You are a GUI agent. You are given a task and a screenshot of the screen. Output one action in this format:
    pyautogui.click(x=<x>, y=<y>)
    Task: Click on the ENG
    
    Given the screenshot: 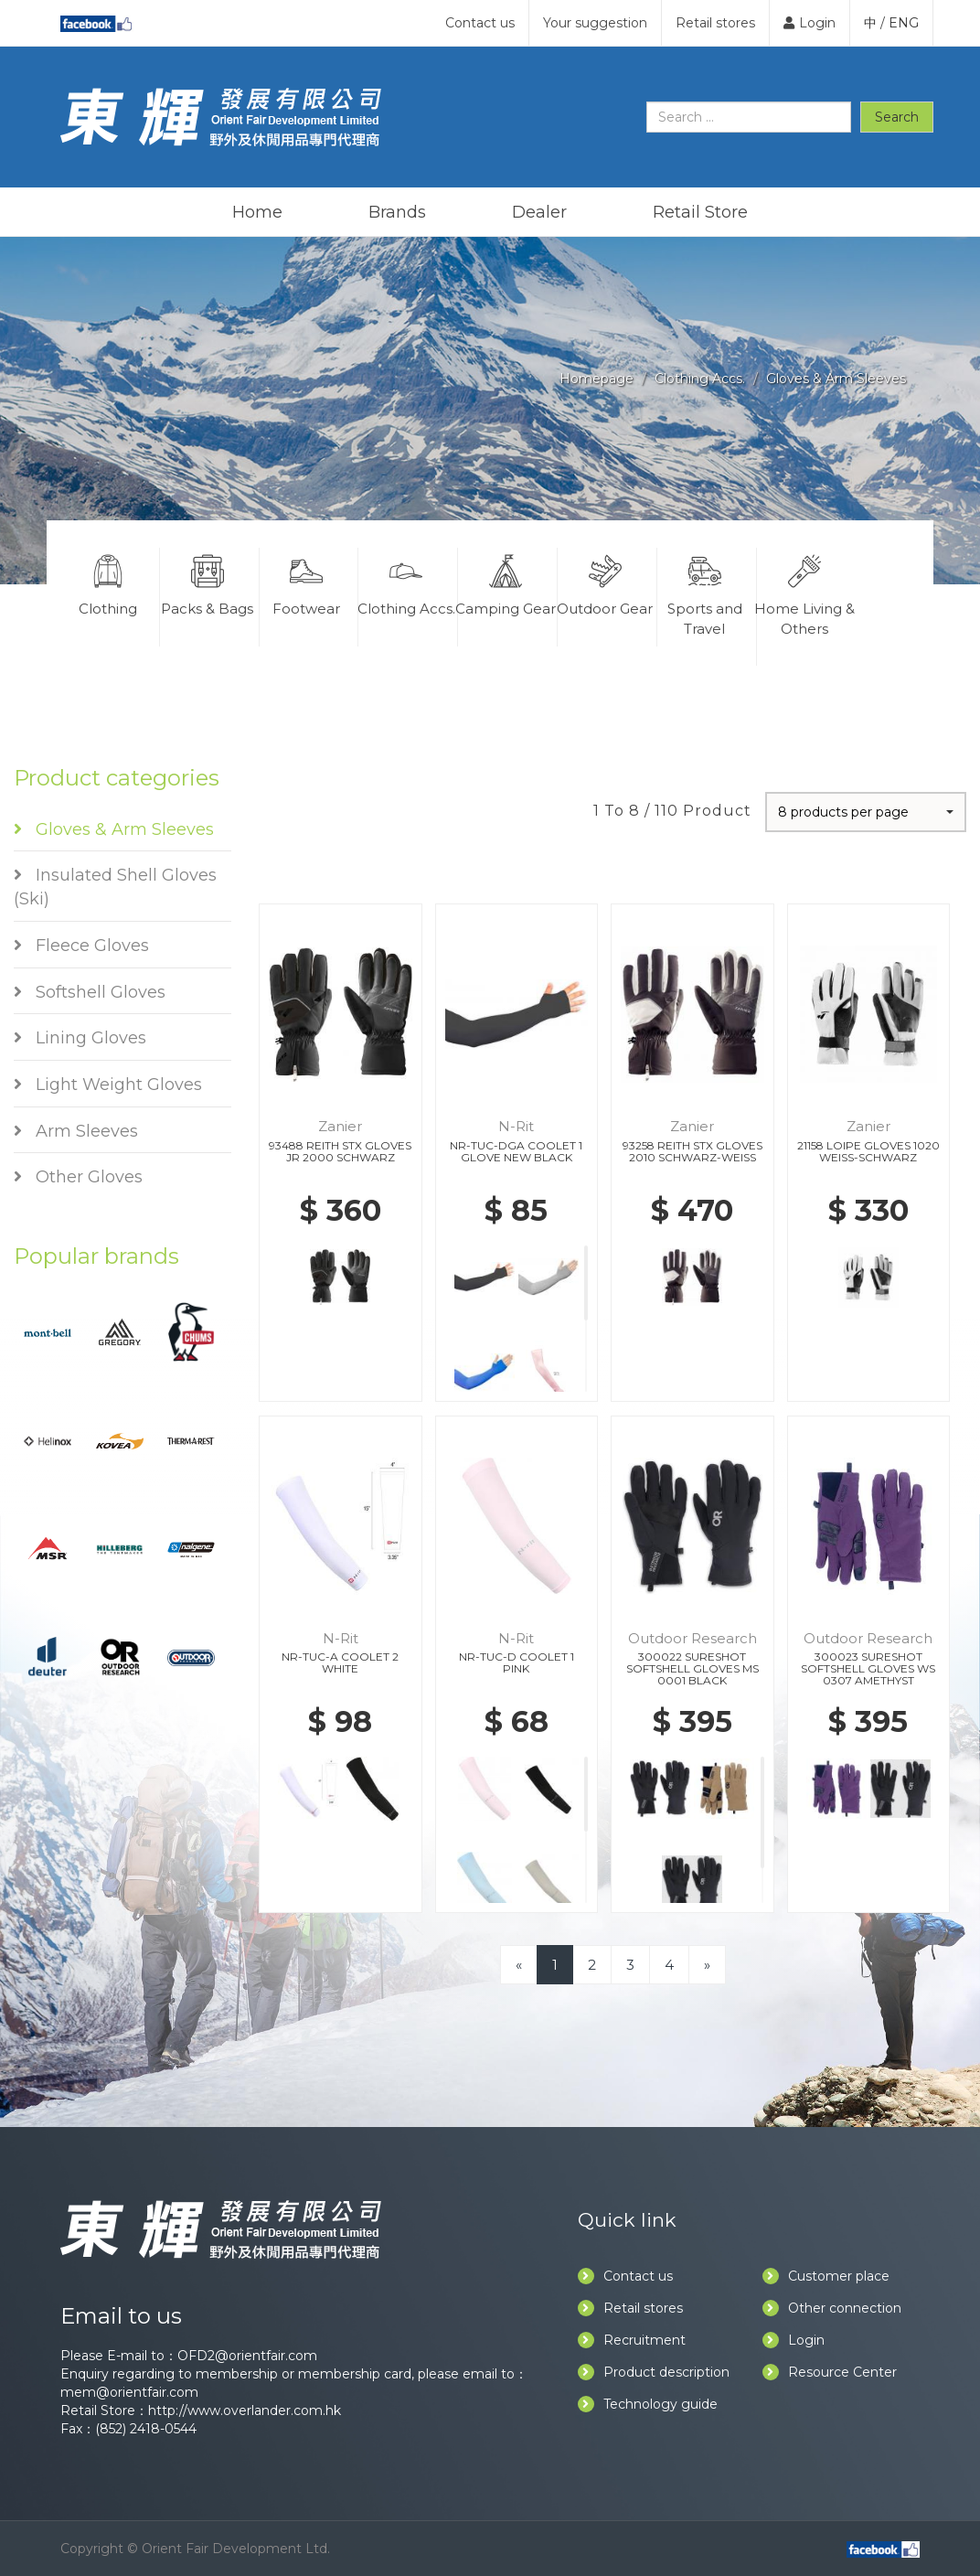 What is the action you would take?
    pyautogui.click(x=904, y=23)
    